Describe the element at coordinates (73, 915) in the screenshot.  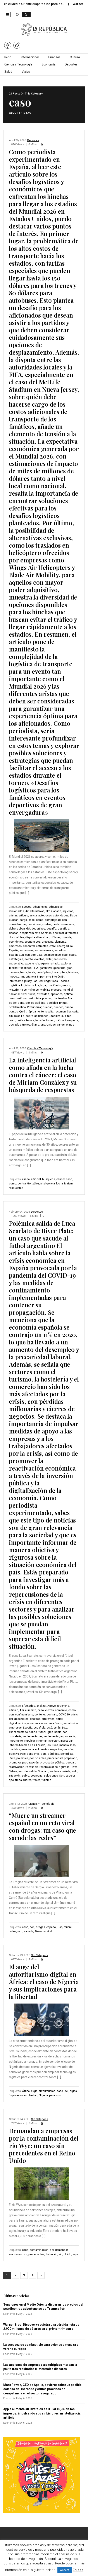
I see `Blade` at that location.